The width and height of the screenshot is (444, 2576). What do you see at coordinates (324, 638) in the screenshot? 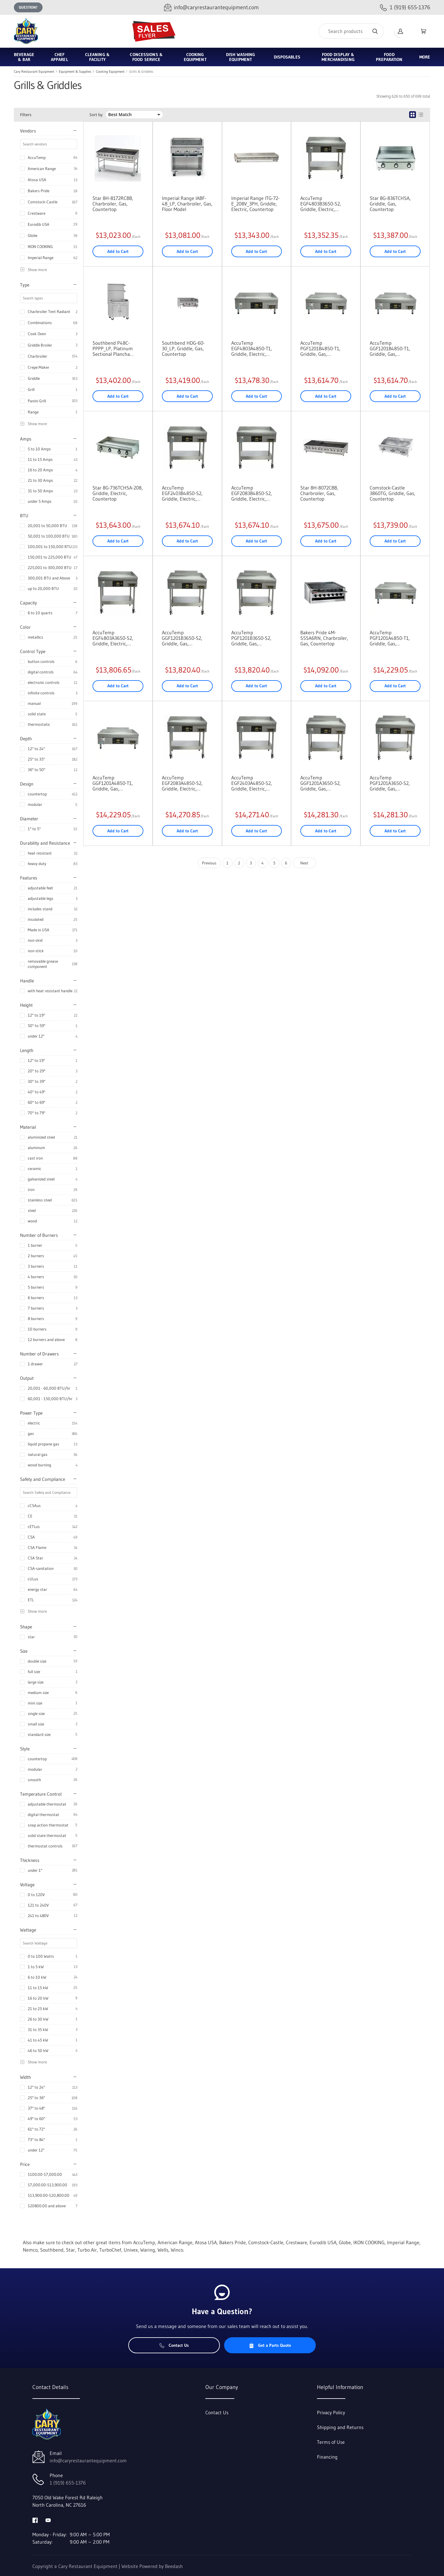
I see `Bakers Pride 4M-S5SA6RN, Charbroiler, Gas, Countertop` at bounding box center [324, 638].